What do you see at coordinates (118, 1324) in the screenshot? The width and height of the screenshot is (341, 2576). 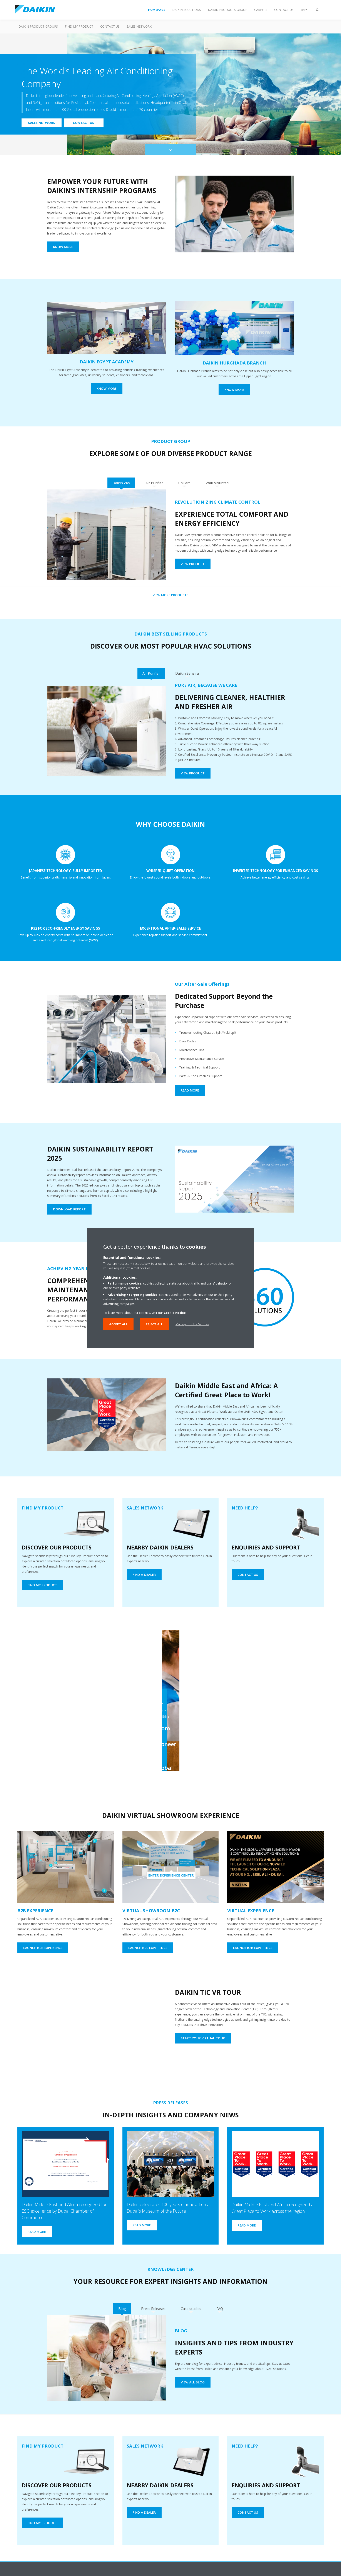 I see `Accept all` at bounding box center [118, 1324].